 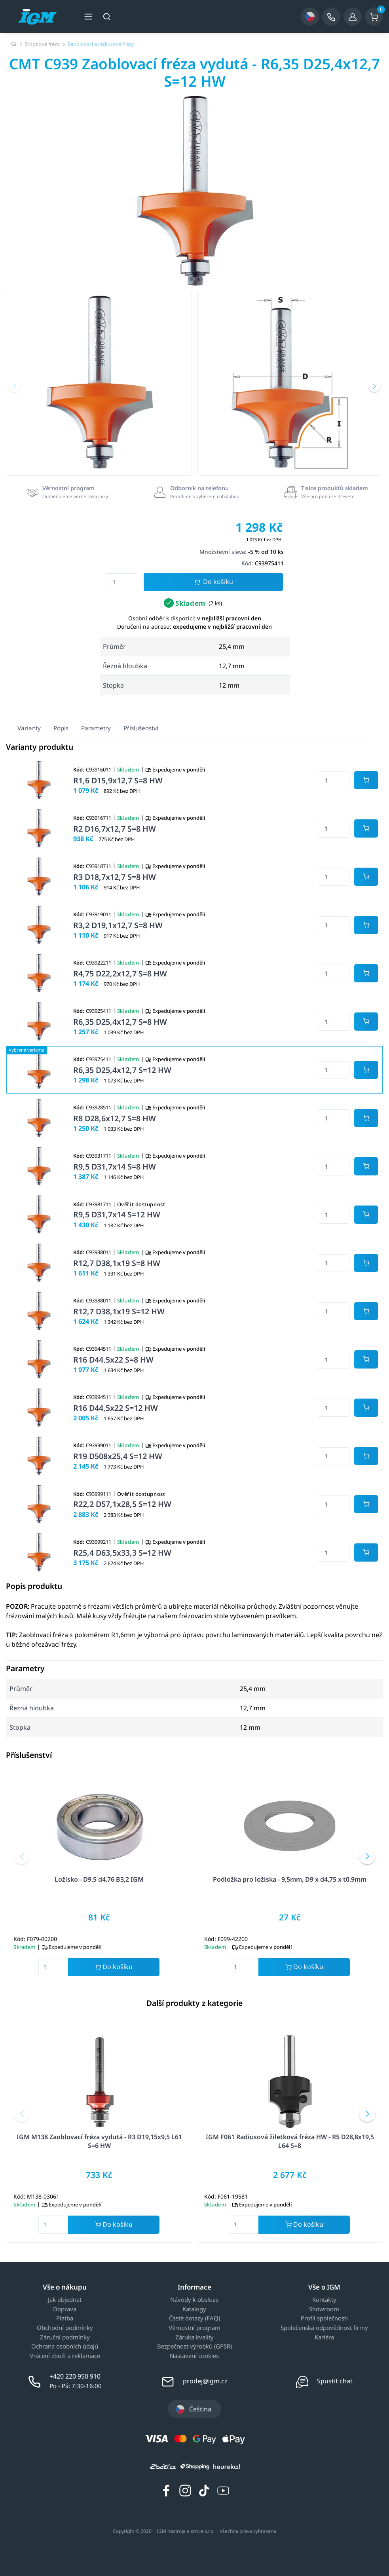 What do you see at coordinates (99, 383) in the screenshot?
I see `[group]` at bounding box center [99, 383].